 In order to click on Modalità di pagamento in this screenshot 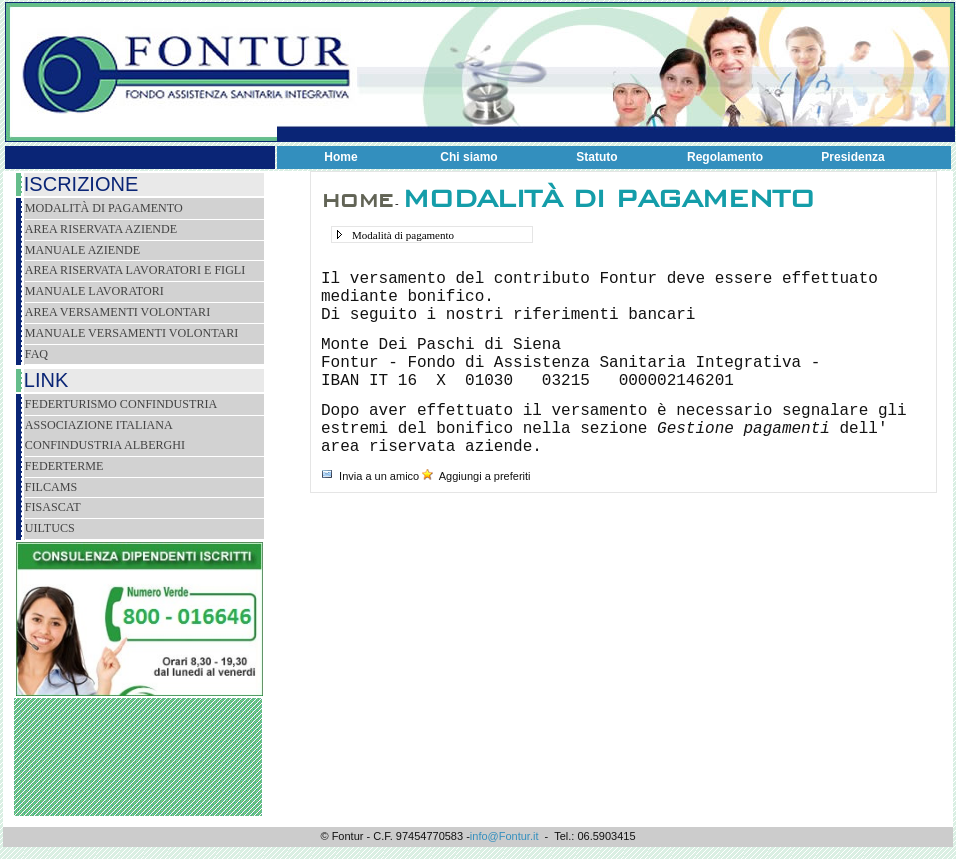, I will do `click(104, 208)`.